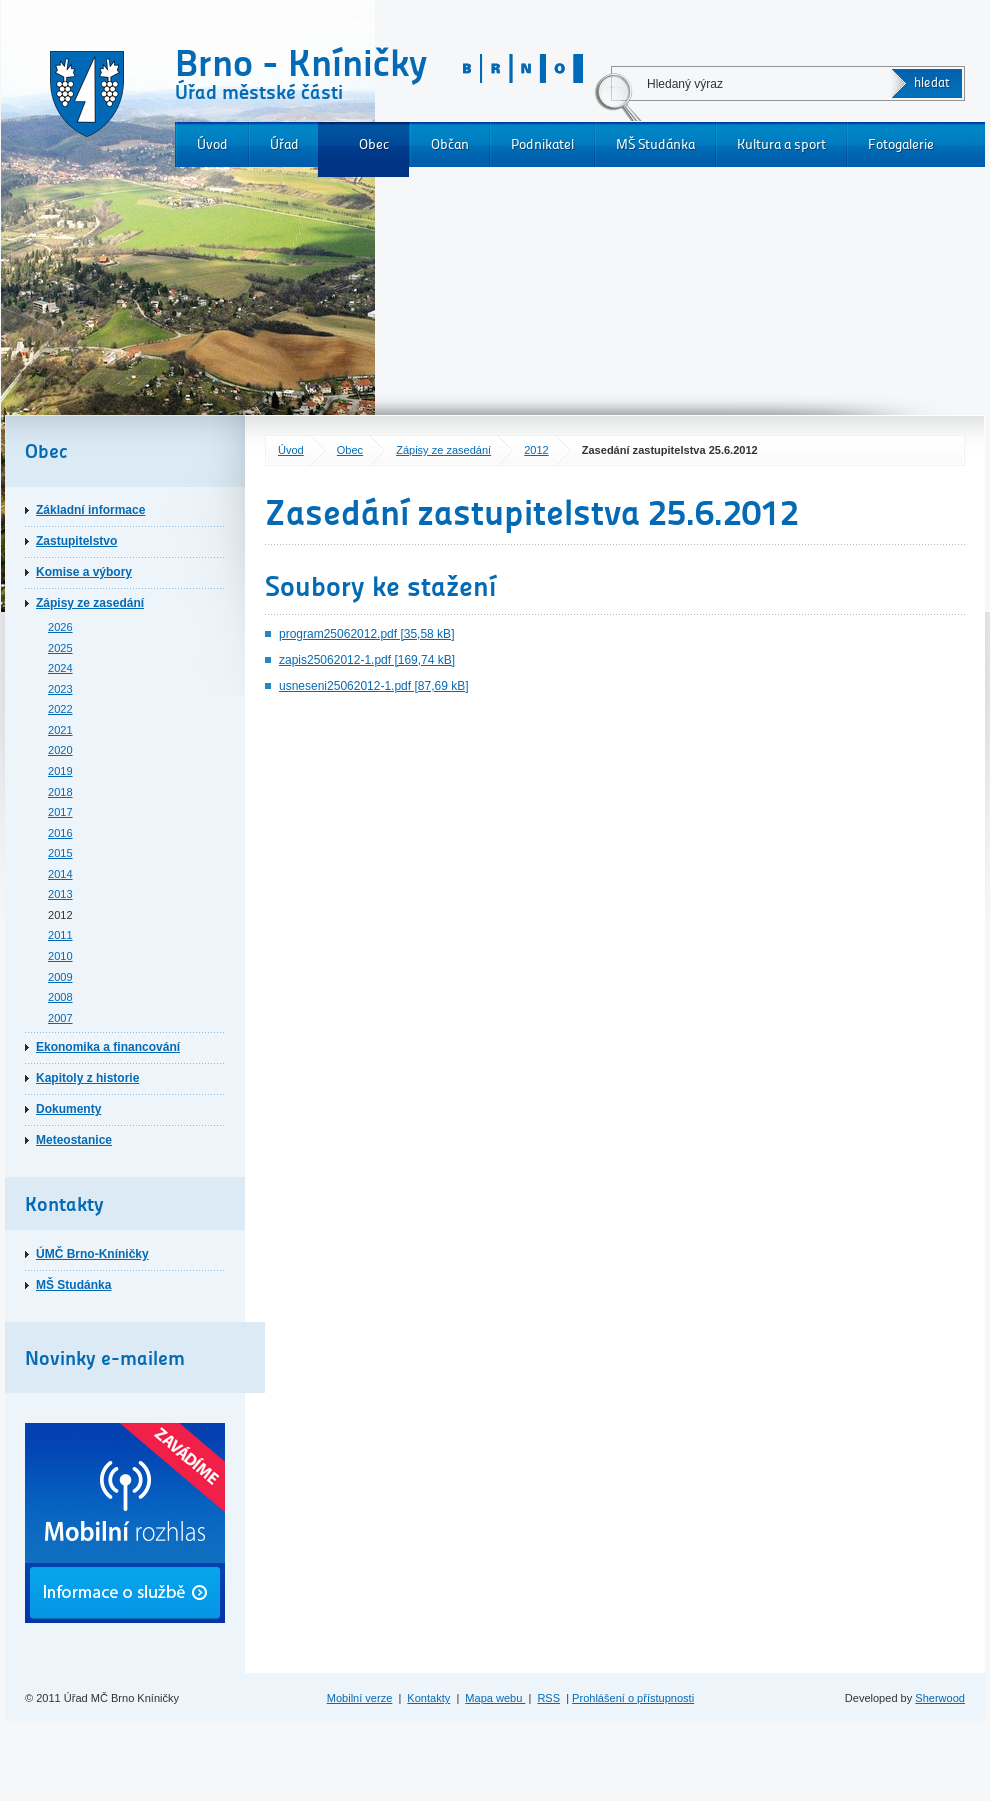  I want to click on 2009, so click(60, 977).